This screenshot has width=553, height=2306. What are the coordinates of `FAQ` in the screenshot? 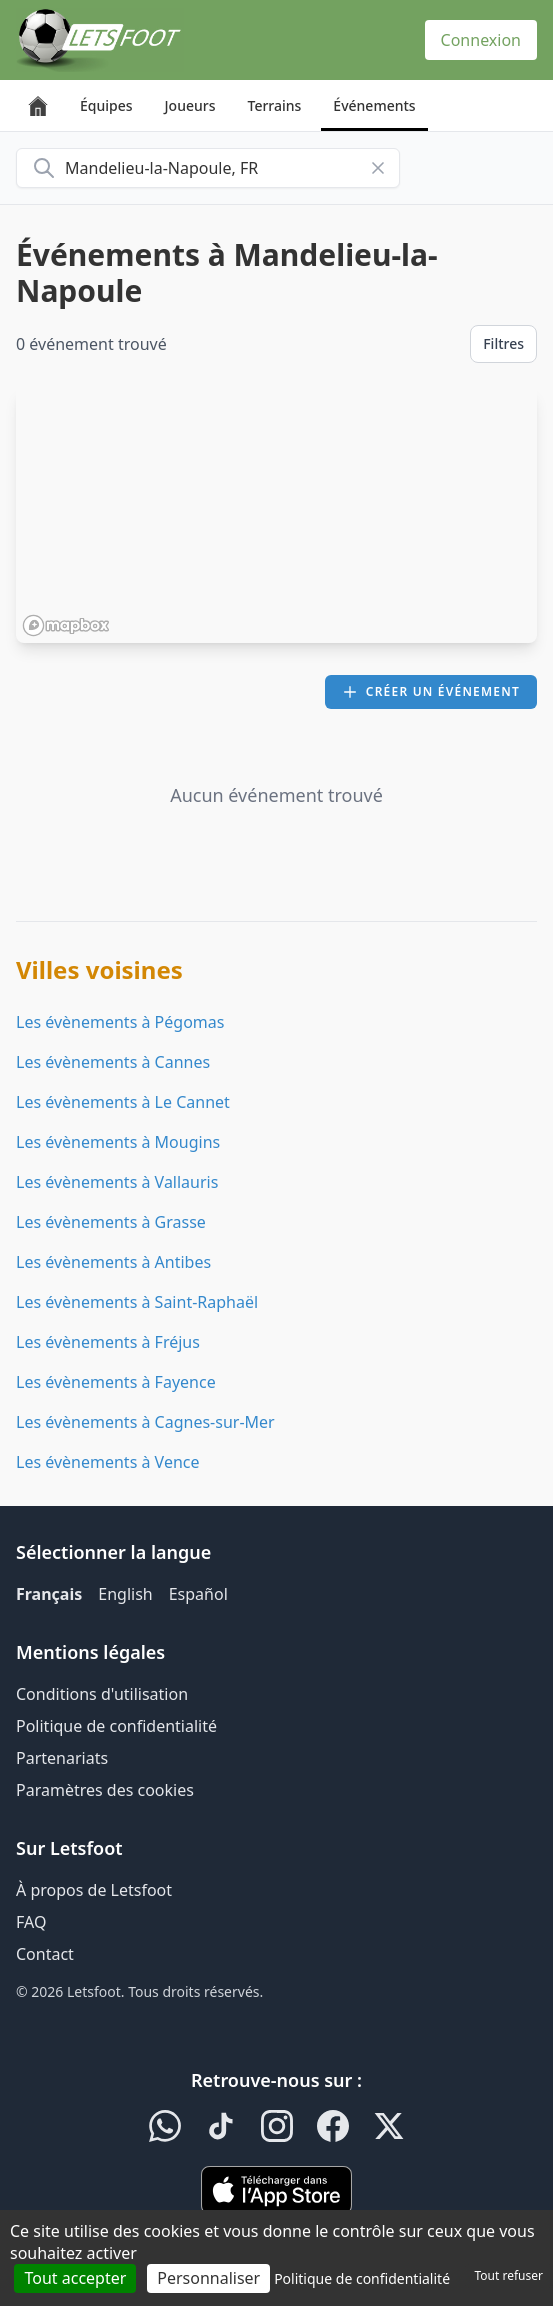 It's located at (31, 1922).